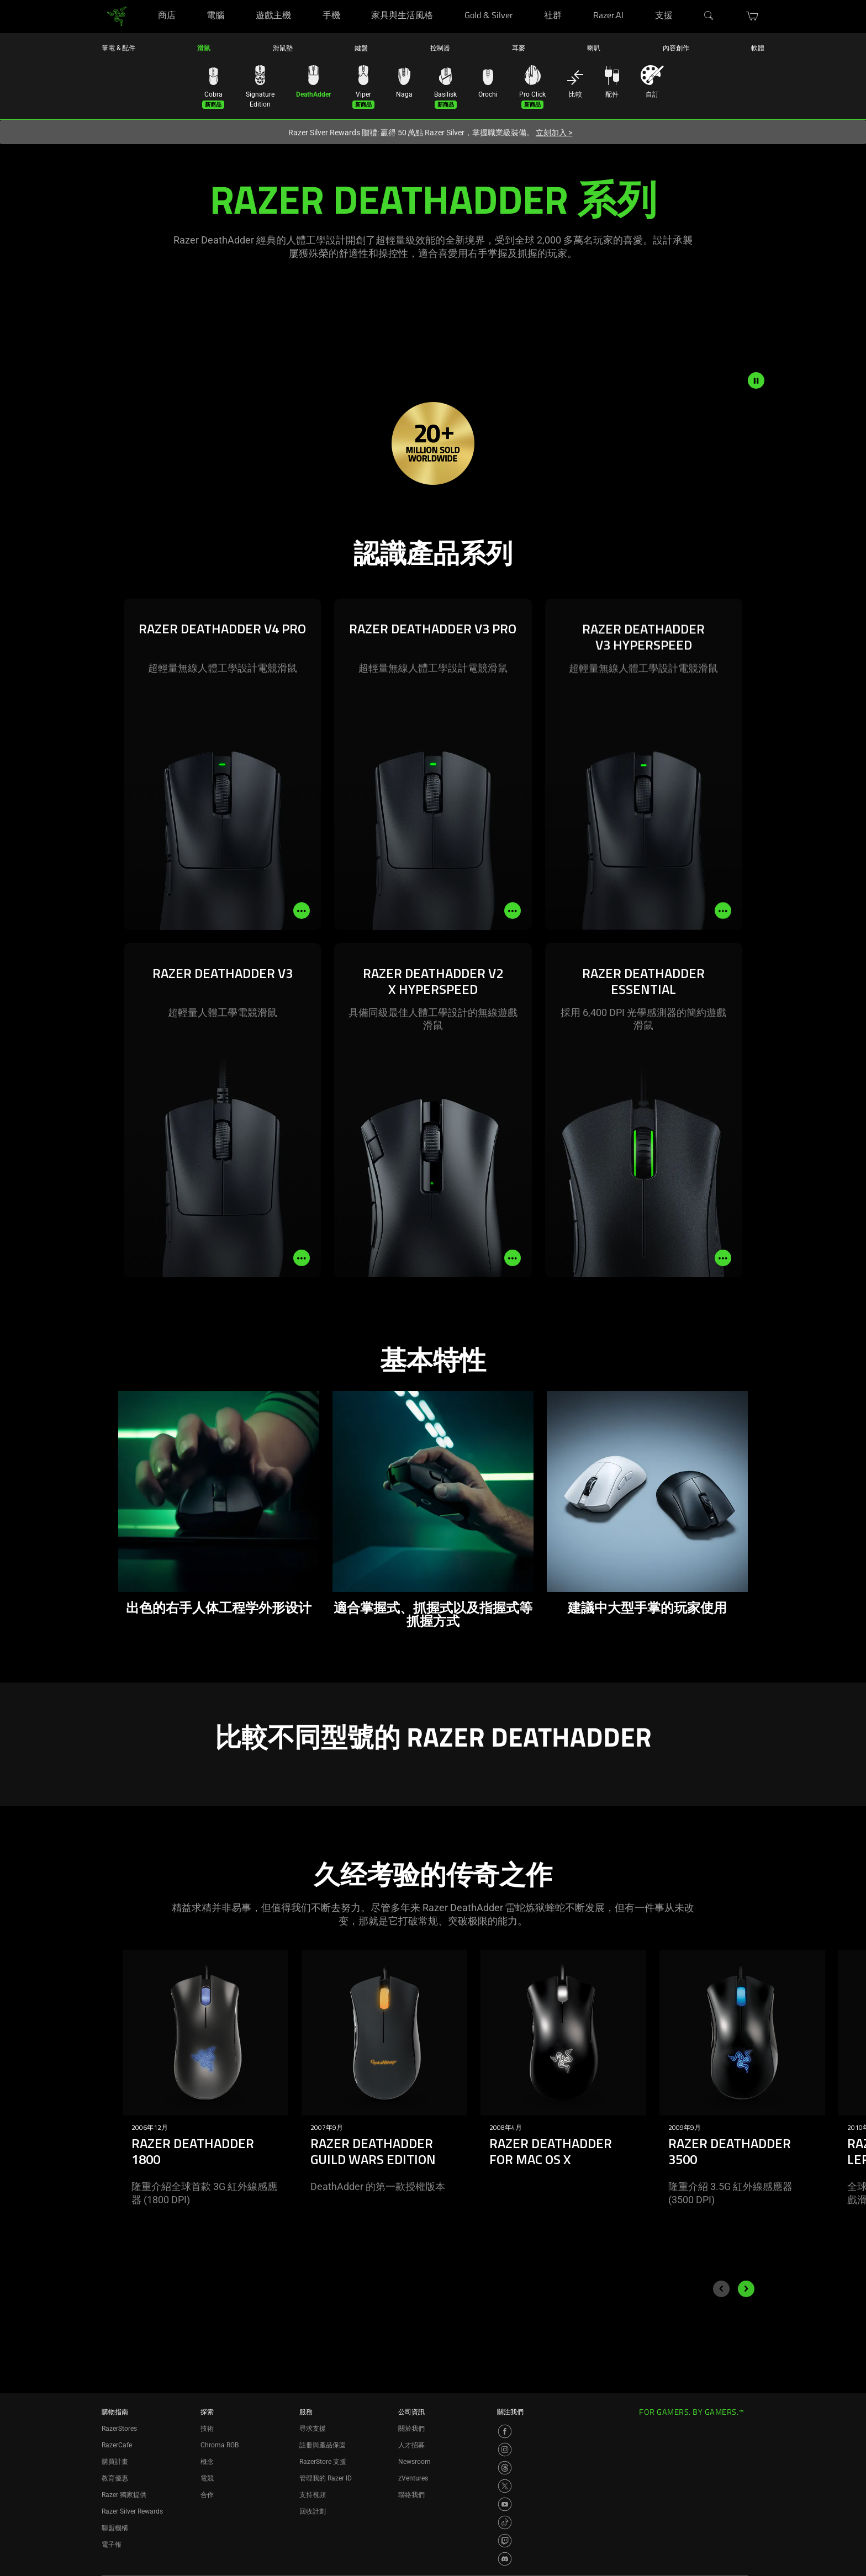  I want to click on Newsroom, so click(414, 2462).